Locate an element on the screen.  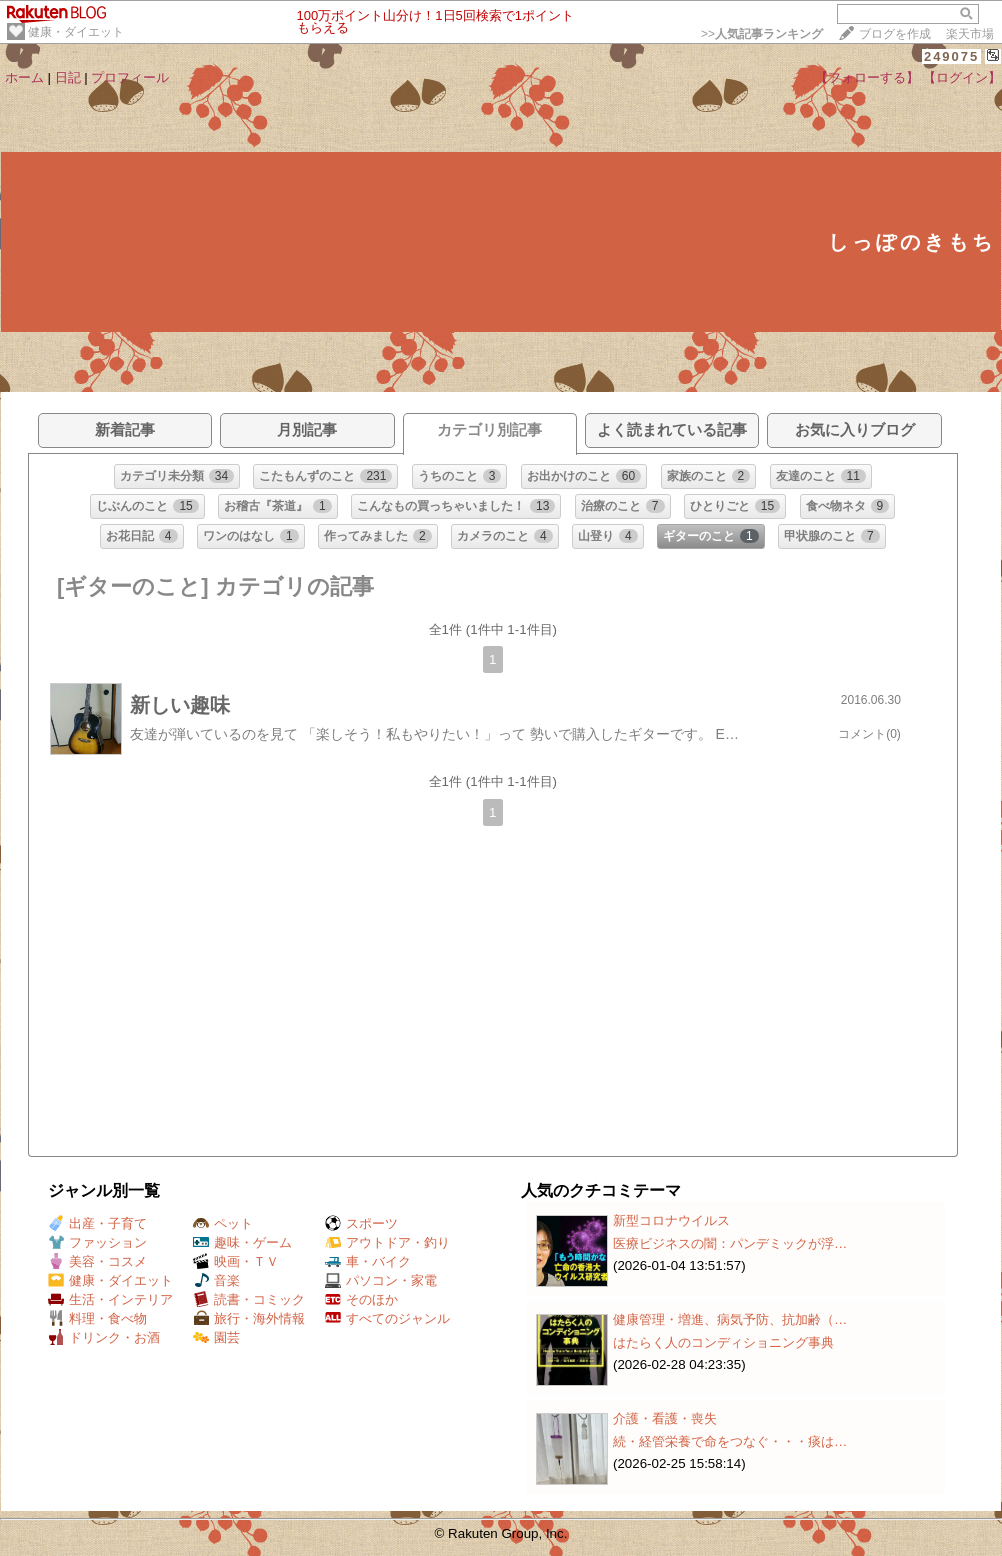
健康管理・増進、病気予防、抗加齢（… is located at coordinates (730, 1319).